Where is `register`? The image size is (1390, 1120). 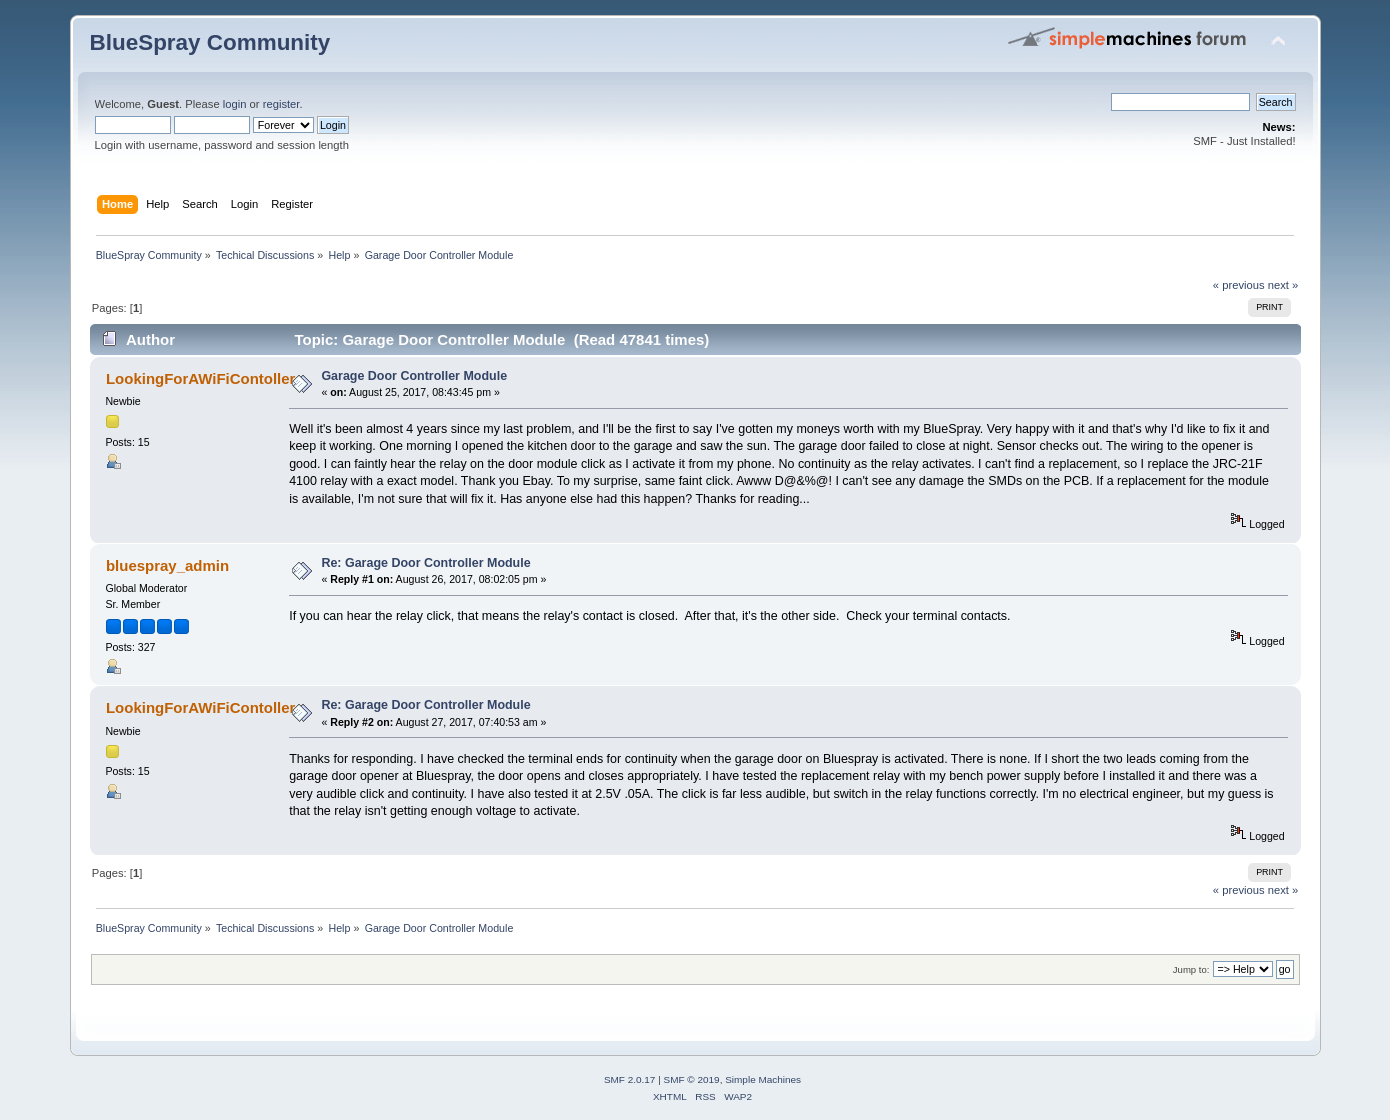
register is located at coordinates (281, 104).